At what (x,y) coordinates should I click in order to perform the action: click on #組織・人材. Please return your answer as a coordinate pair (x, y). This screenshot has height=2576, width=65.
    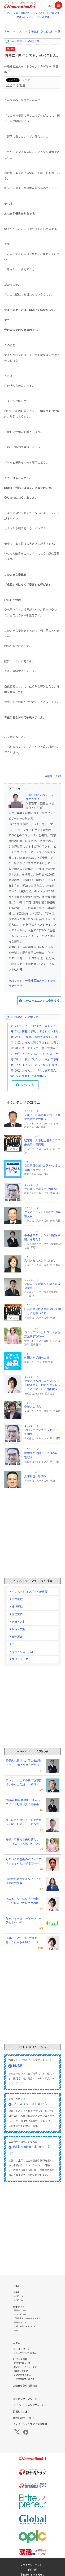
    Looking at the image, I should click on (53, 776).